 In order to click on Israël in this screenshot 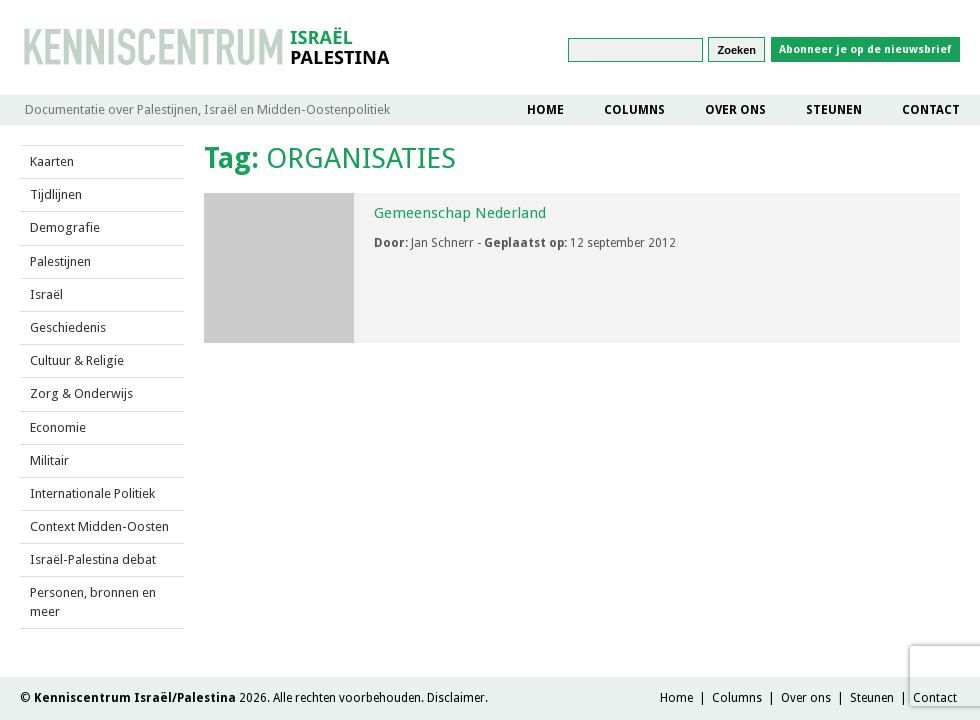, I will do `click(46, 294)`.